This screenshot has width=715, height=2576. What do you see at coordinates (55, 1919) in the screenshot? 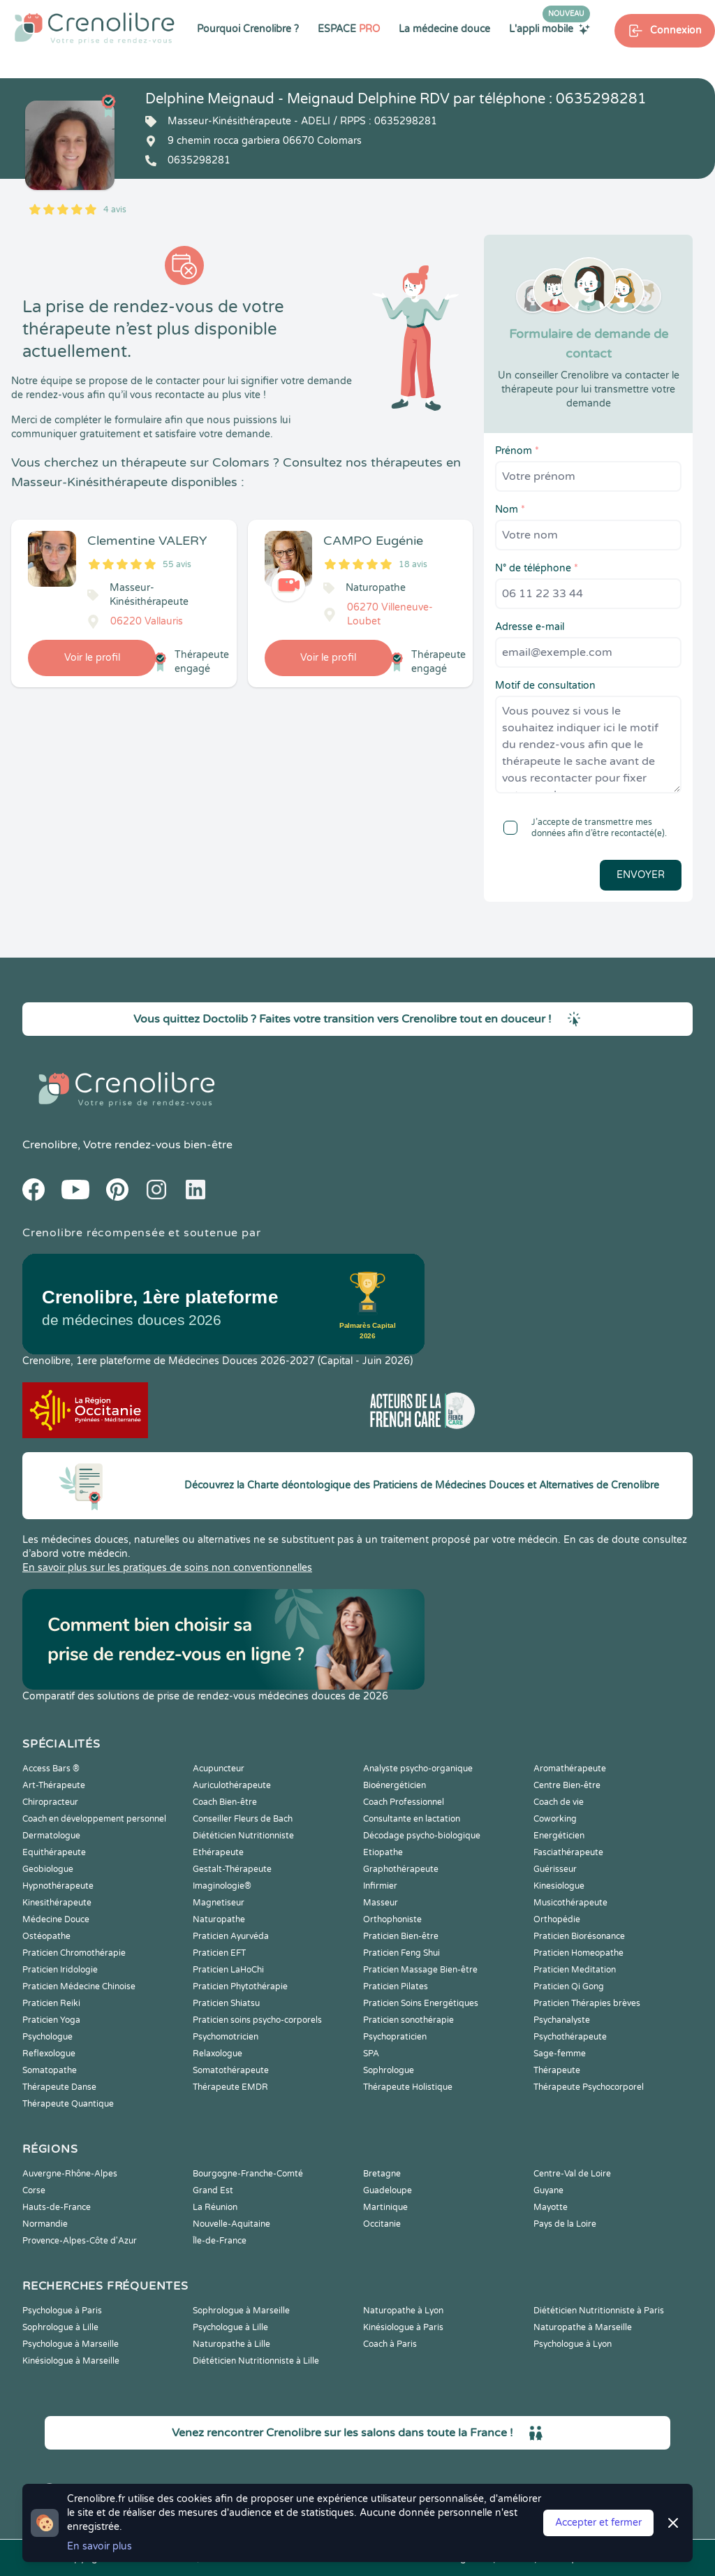
I see `Médecine Douce` at bounding box center [55, 1919].